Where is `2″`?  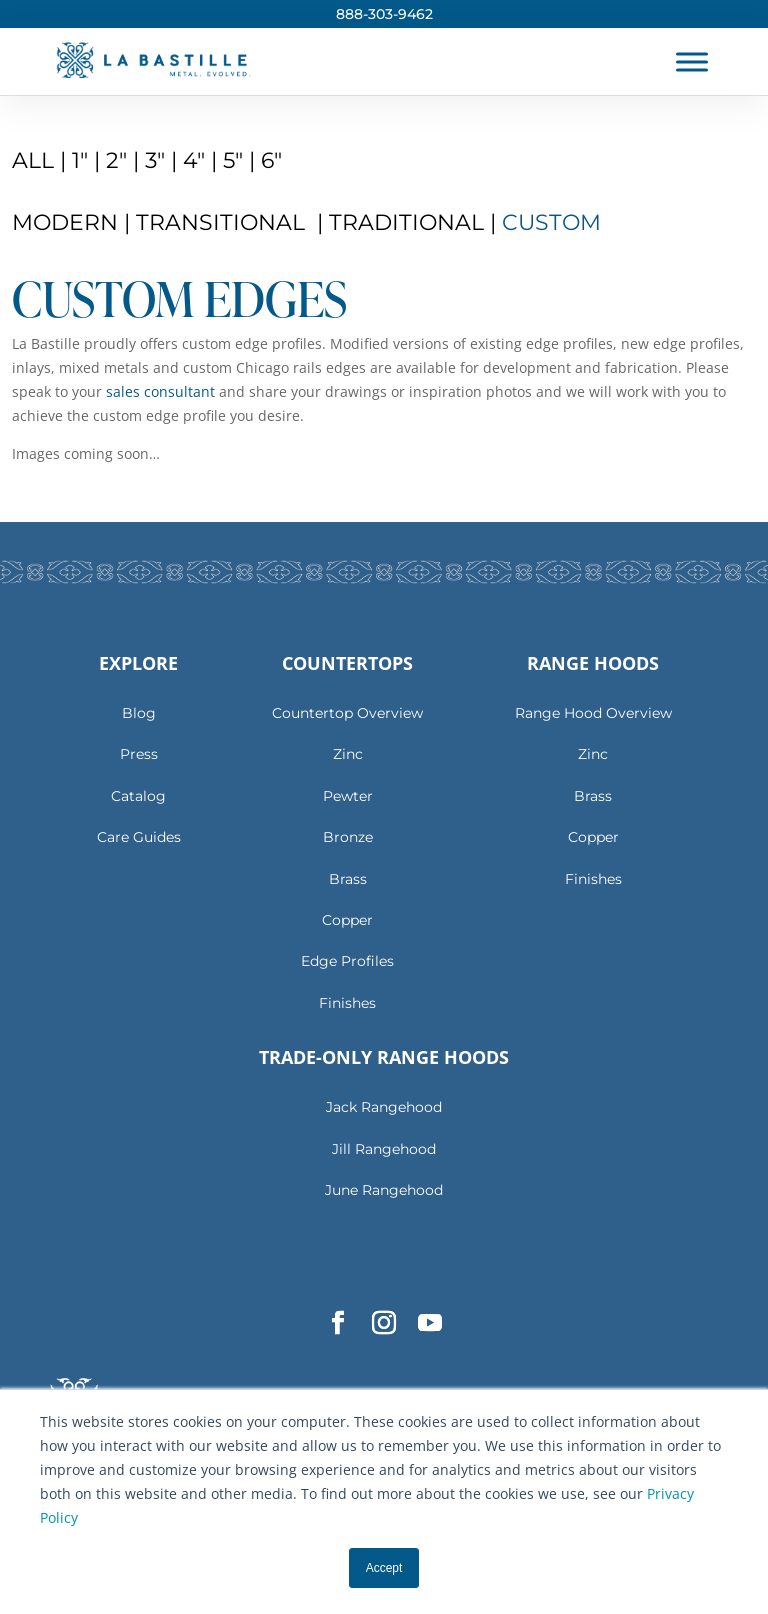
2″ is located at coordinates (116, 160).